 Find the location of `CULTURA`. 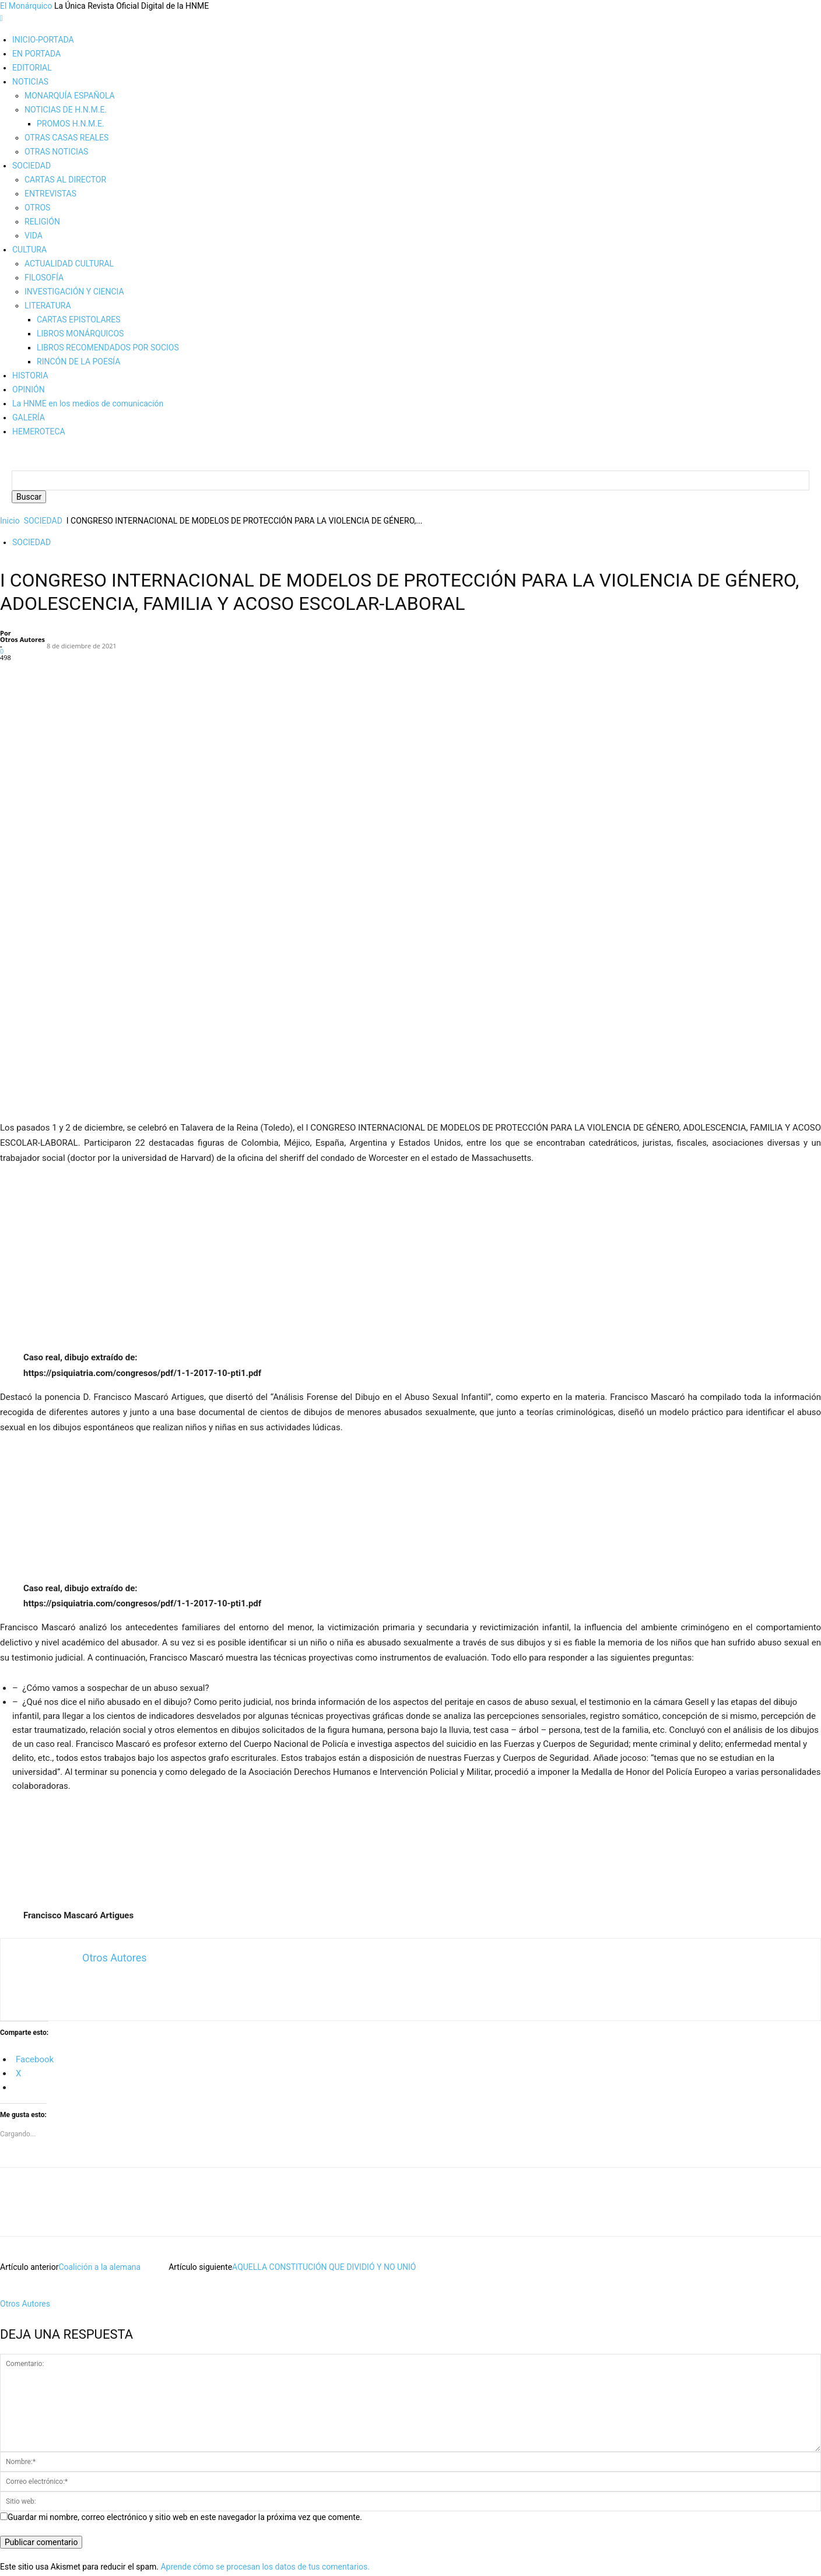

CULTURA is located at coordinates (29, 249).